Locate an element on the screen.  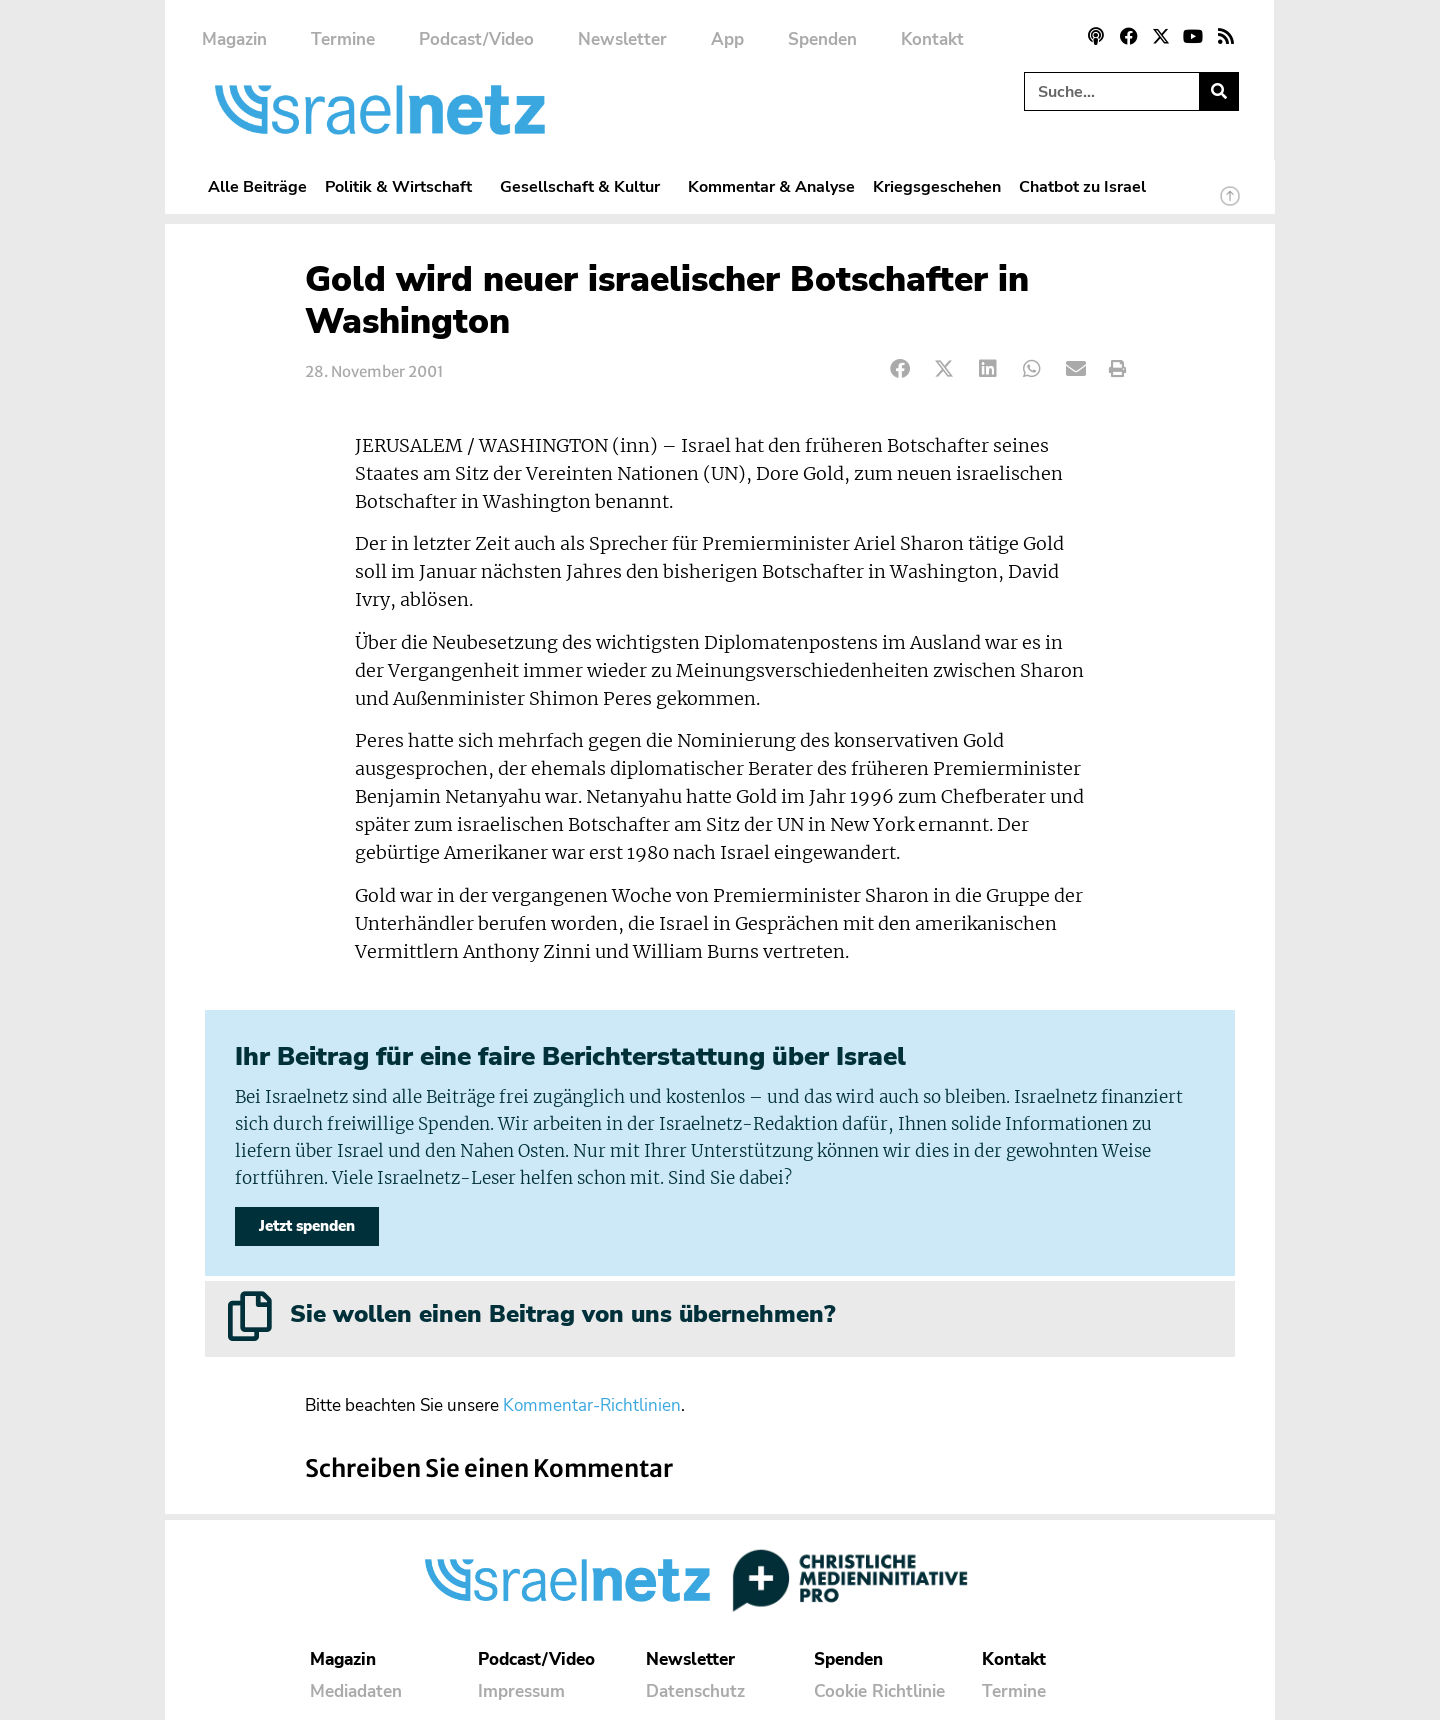
Chatbot zu Israel is located at coordinates (1082, 186).